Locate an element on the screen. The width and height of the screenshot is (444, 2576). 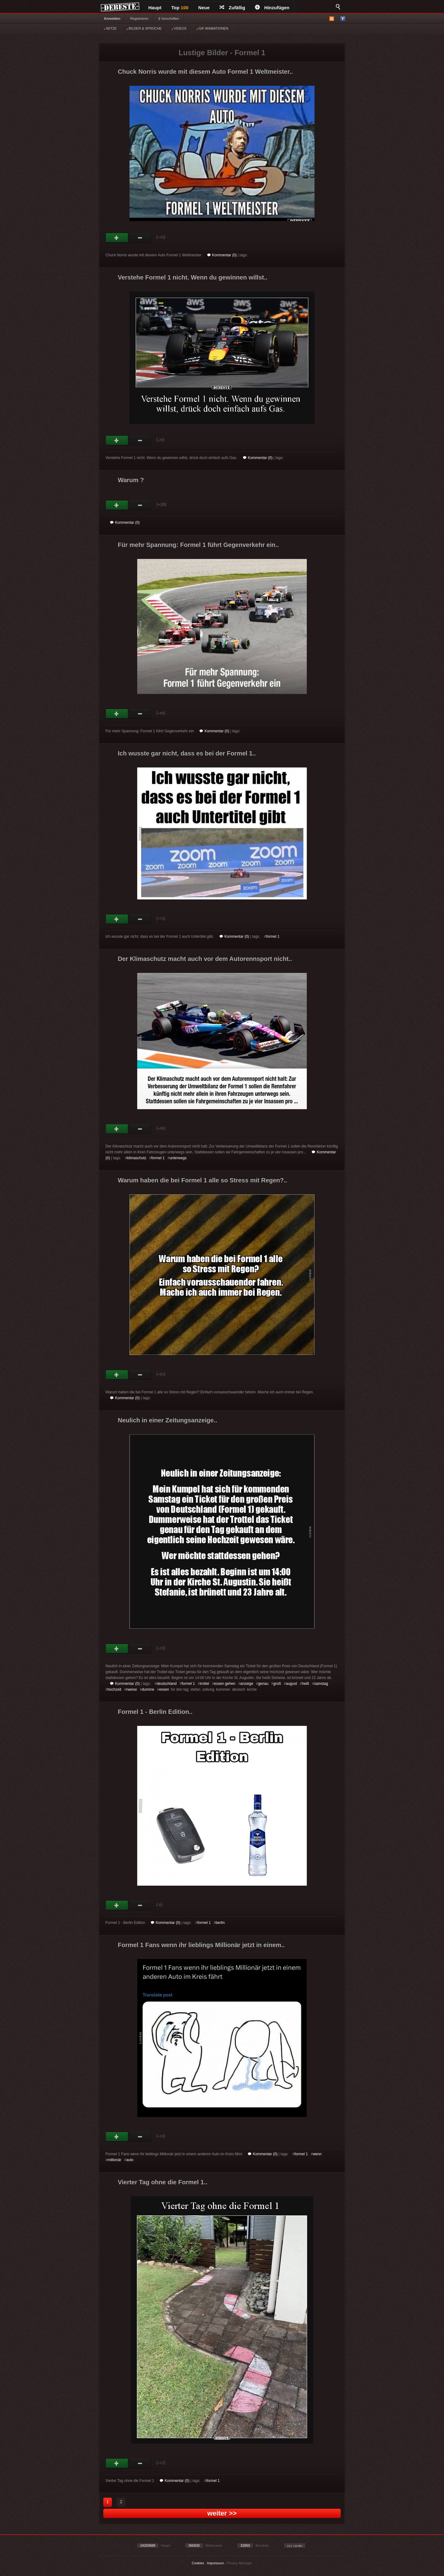
Registrieren is located at coordinates (139, 18).